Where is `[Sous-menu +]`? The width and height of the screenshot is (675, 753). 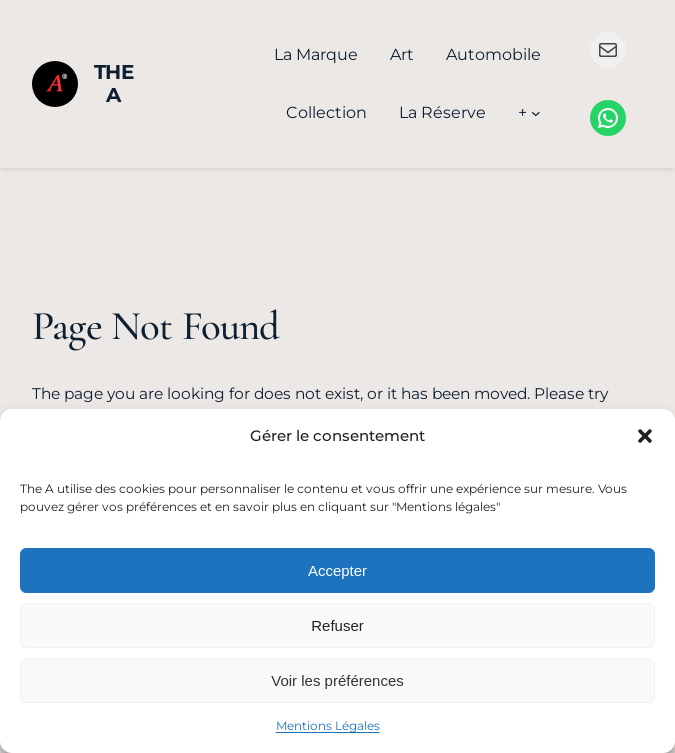
[Sous-menu +] is located at coordinates (536, 113).